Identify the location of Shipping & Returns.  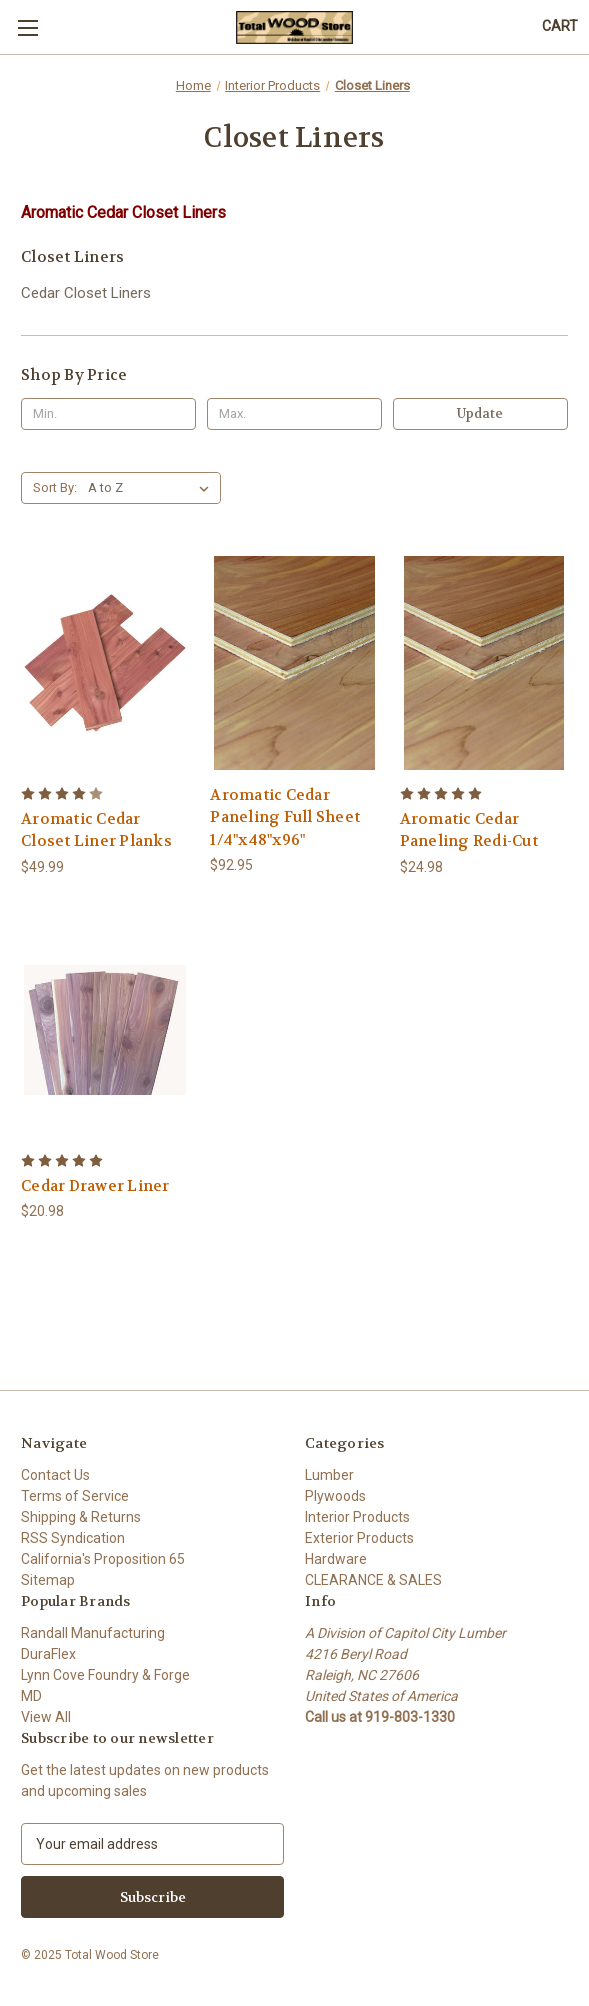
(81, 1517).